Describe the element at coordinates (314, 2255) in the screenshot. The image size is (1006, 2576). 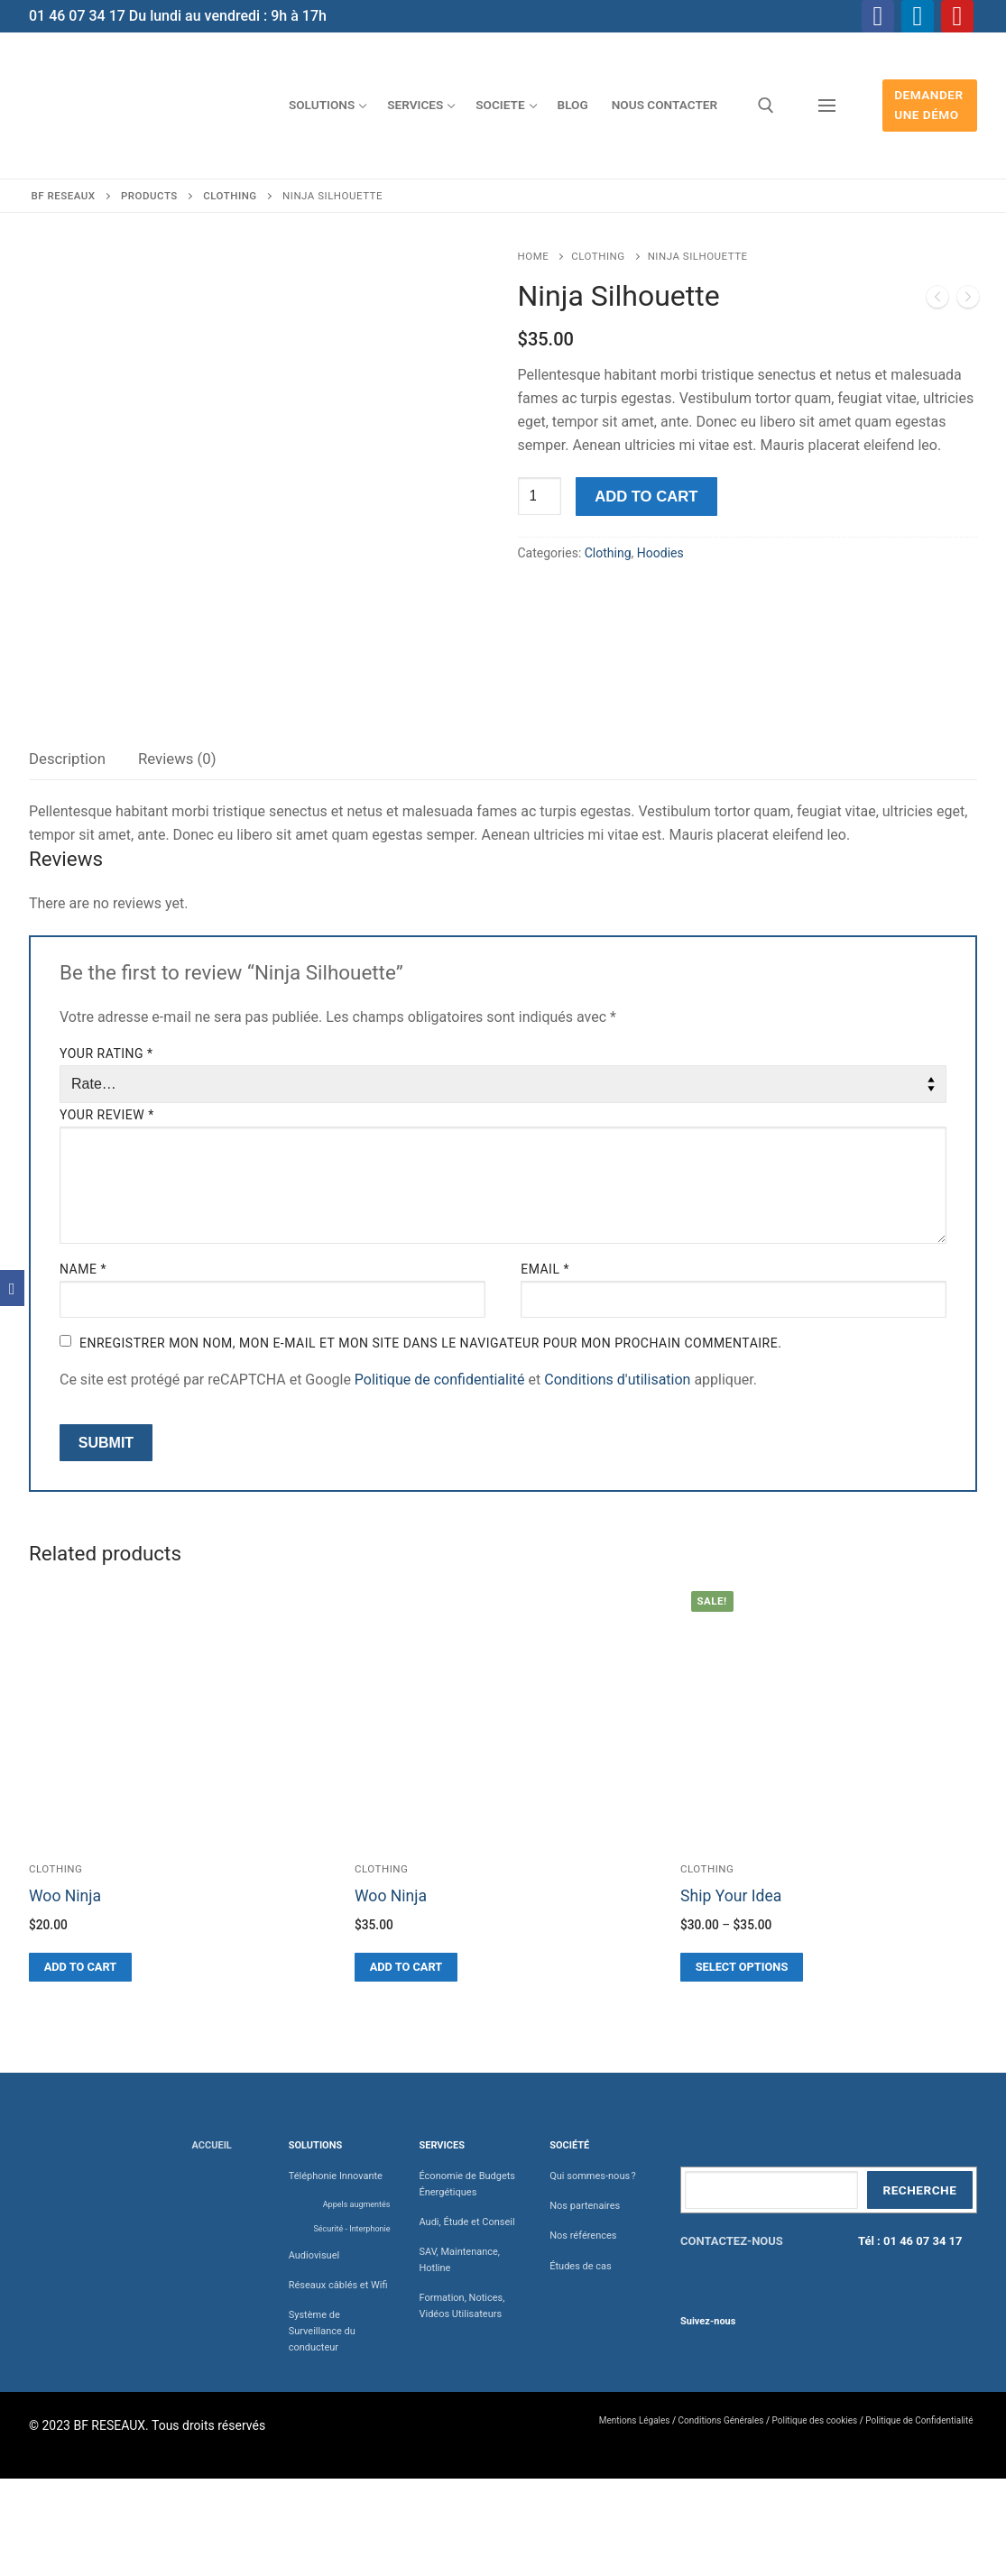
I see `Audiovisuel` at that location.